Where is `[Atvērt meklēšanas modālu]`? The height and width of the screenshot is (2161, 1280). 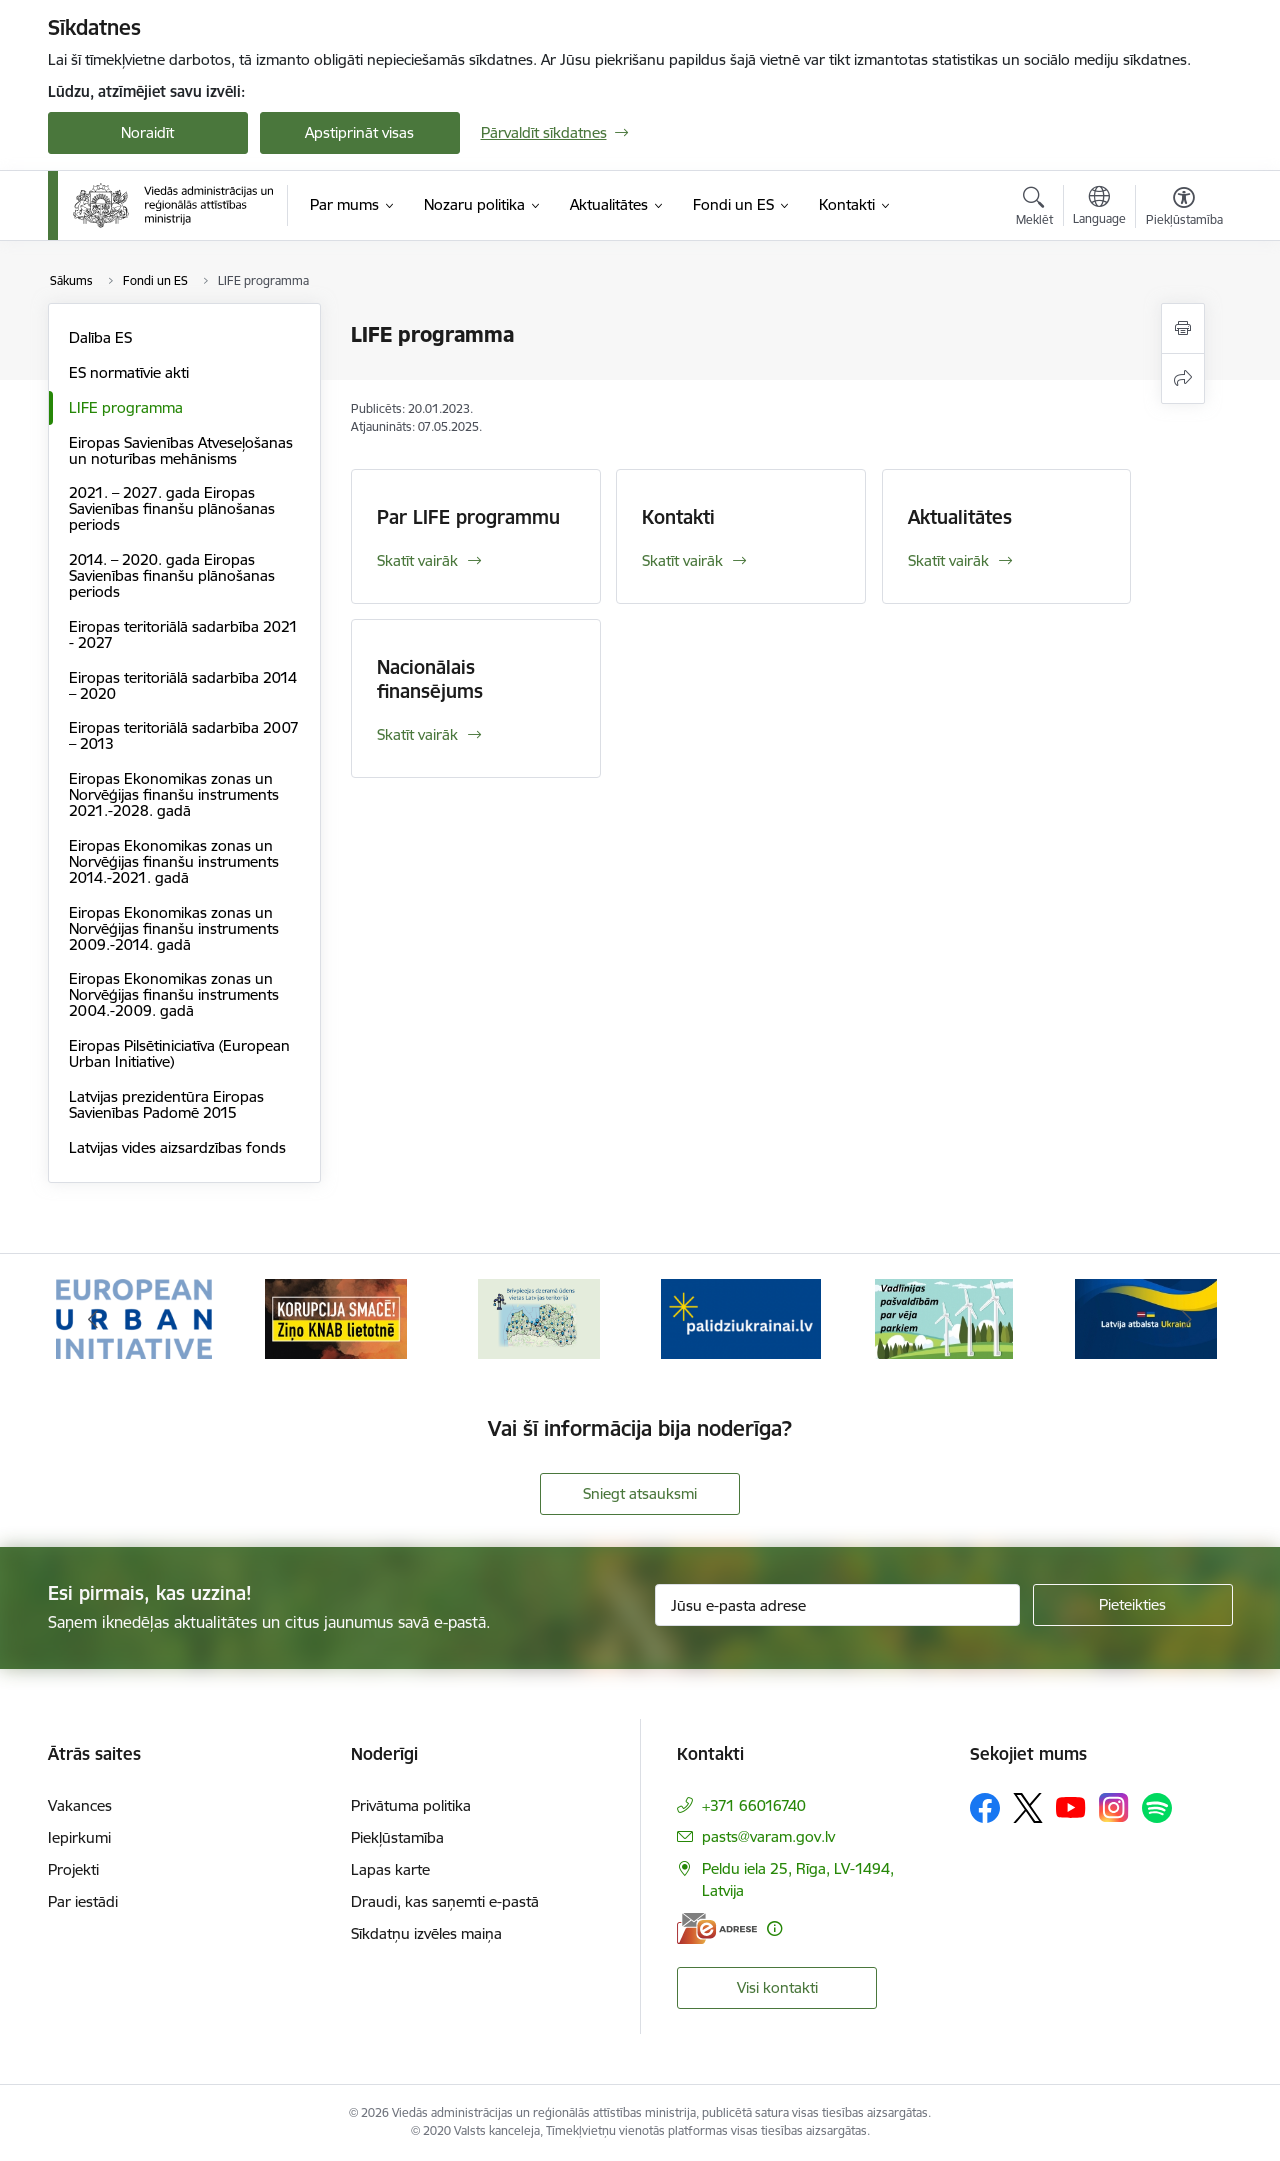
[Atvērt meklēšanas modālu] is located at coordinates (1034, 209).